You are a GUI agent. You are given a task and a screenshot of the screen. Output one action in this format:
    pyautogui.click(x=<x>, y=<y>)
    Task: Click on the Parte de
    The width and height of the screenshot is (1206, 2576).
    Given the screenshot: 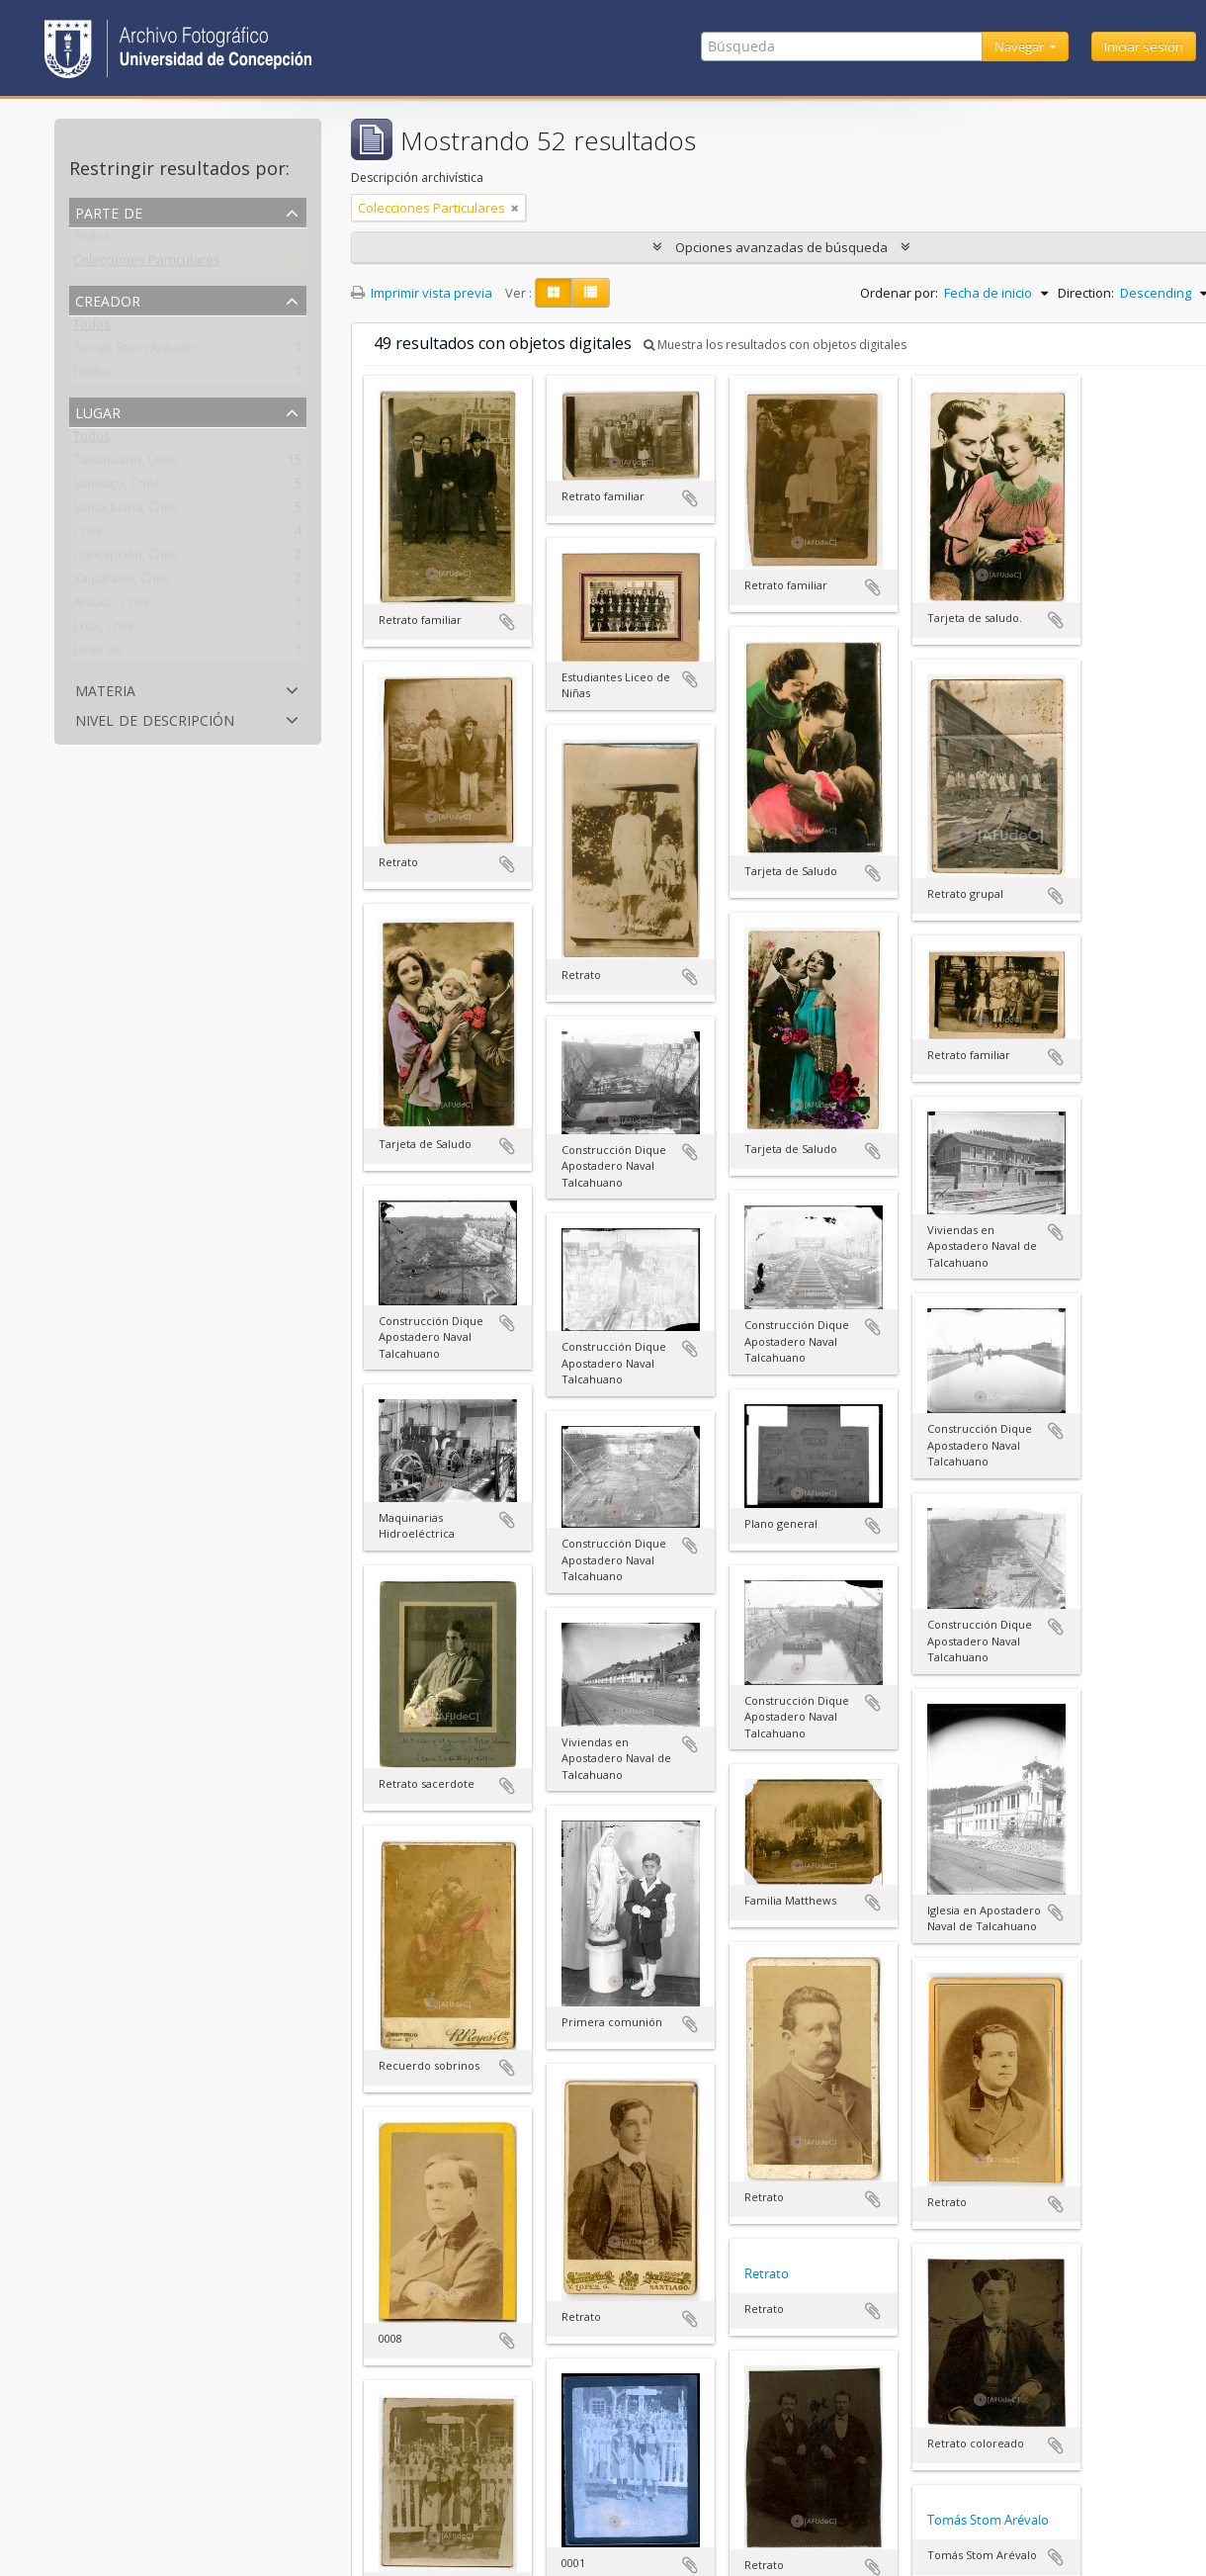 What is the action you would take?
    pyautogui.click(x=108, y=211)
    